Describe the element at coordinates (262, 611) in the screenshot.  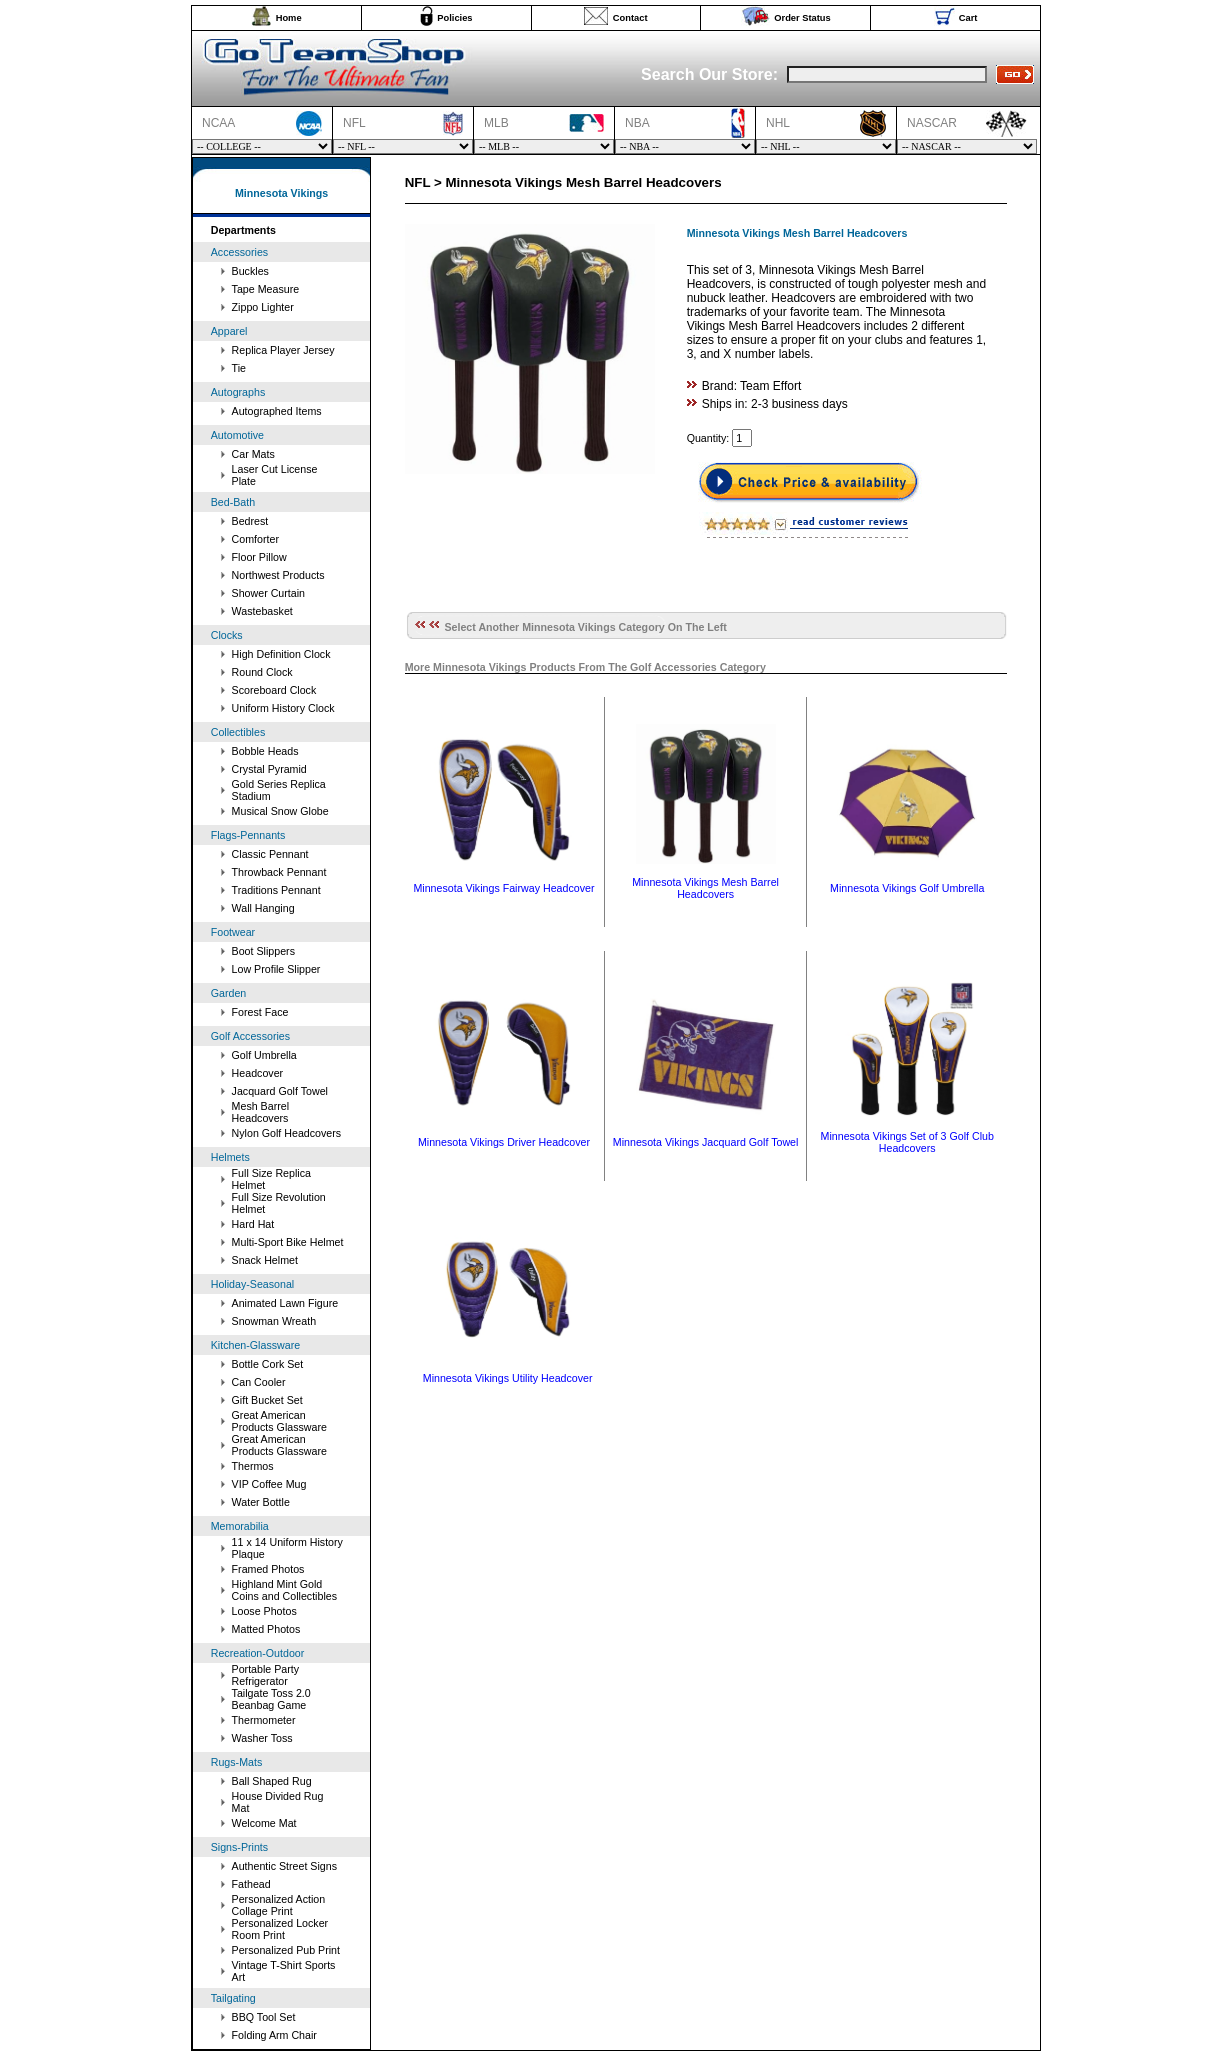
I see `Wastebasket` at that location.